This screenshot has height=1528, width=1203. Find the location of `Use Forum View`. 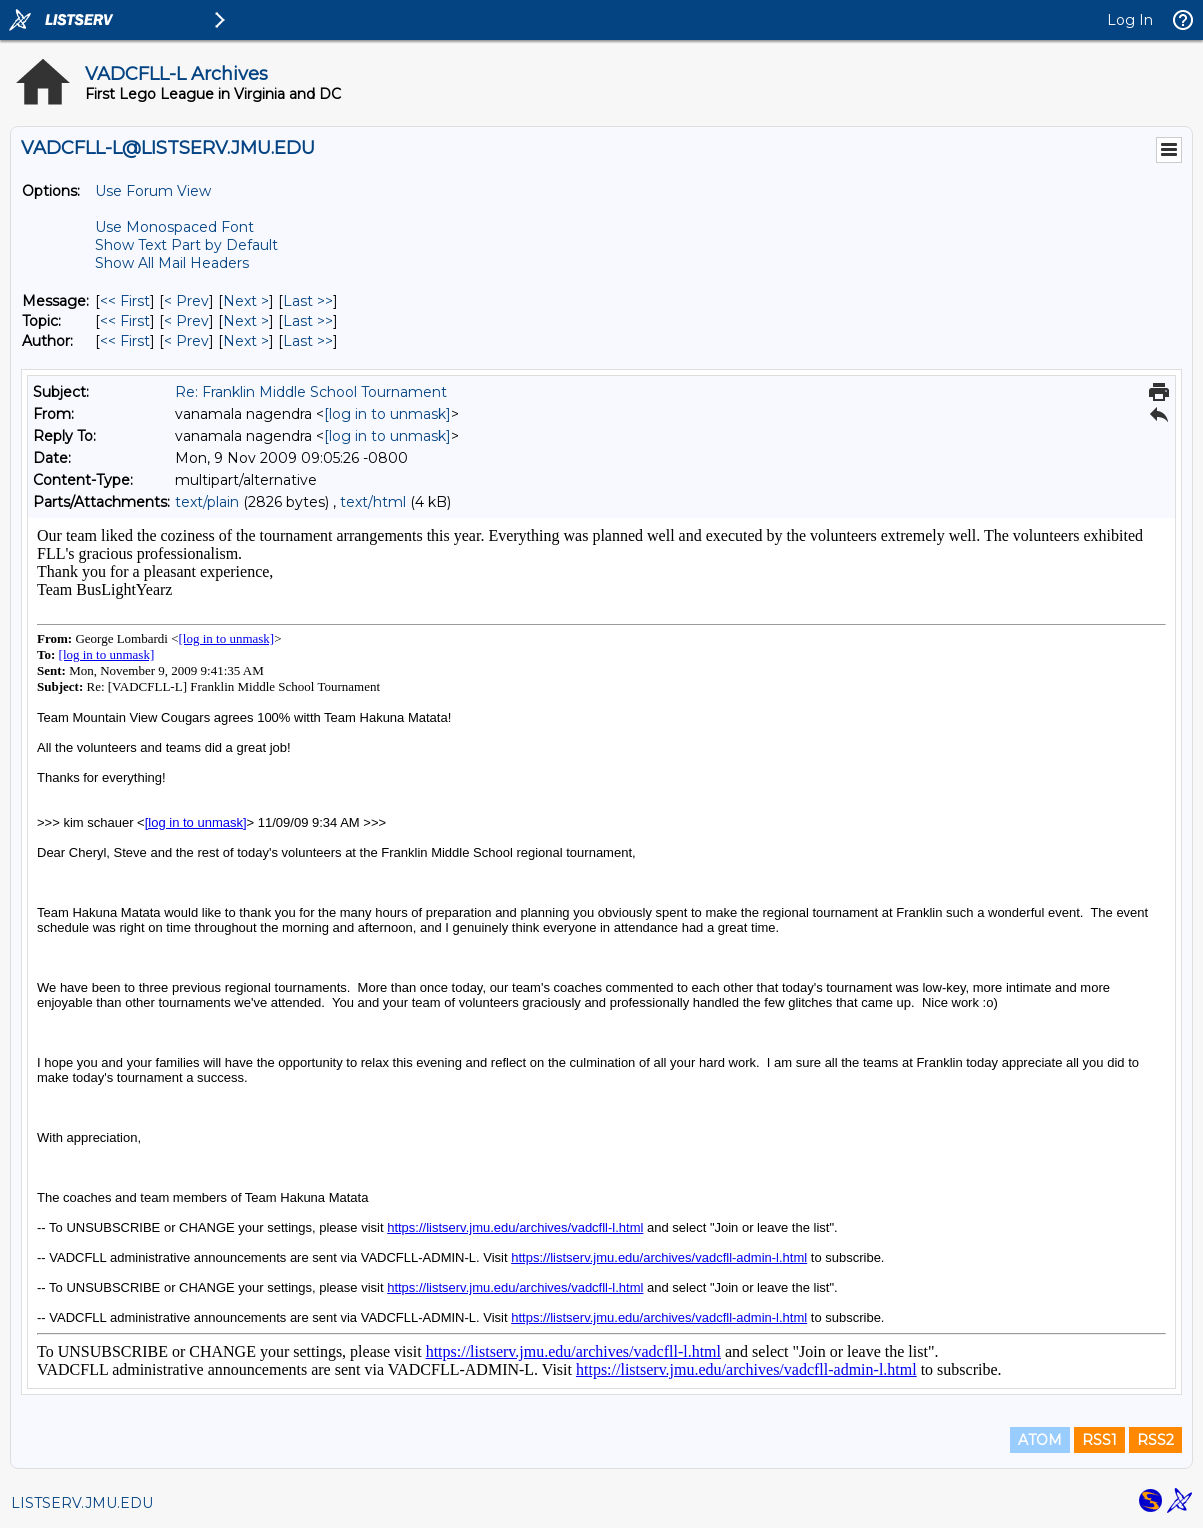

Use Forum View is located at coordinates (153, 191).